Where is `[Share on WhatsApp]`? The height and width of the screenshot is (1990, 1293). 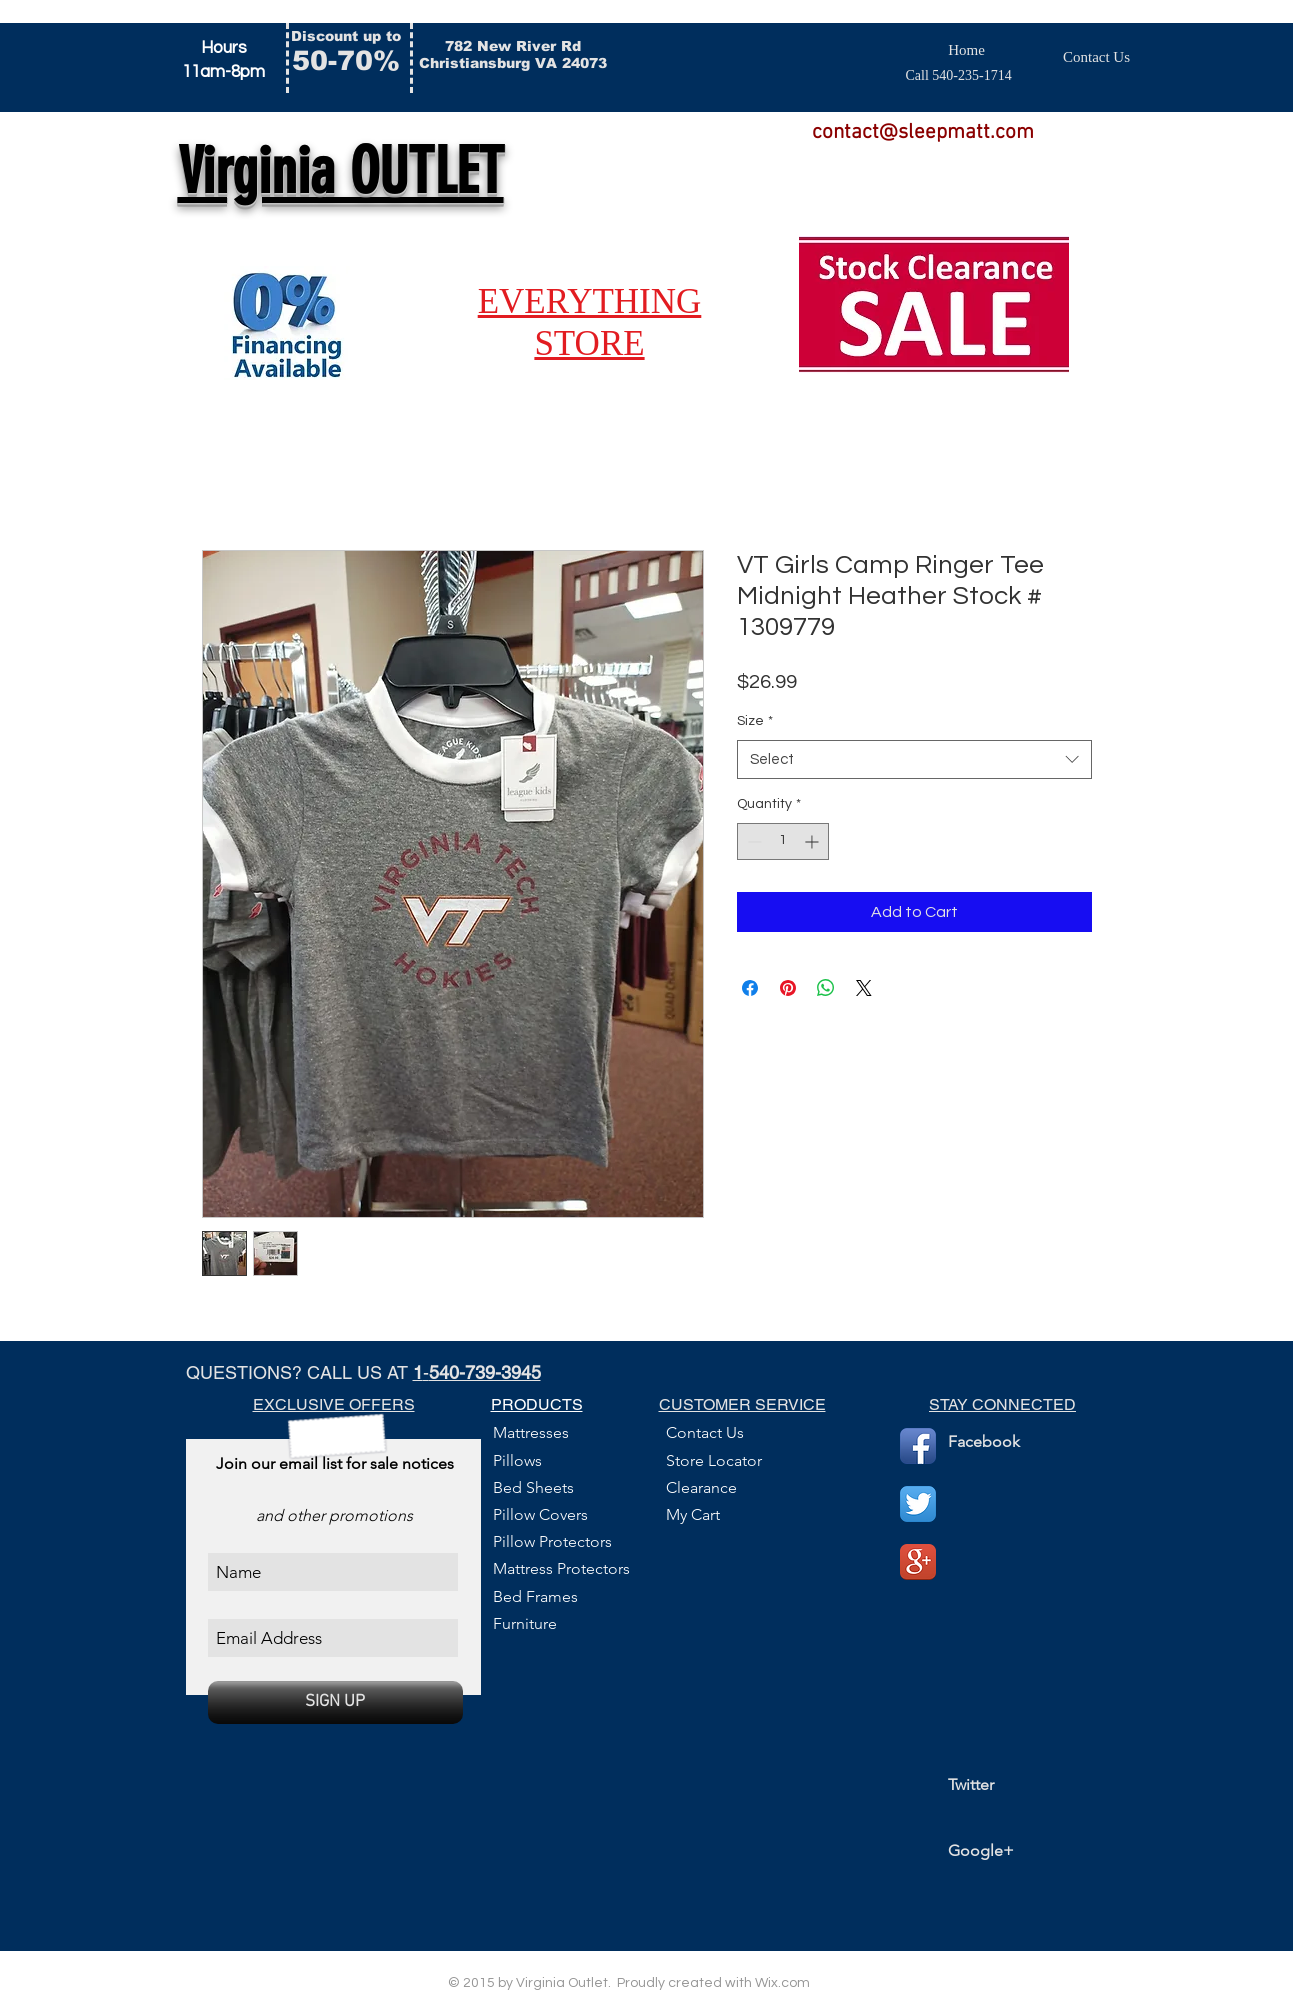
[Share on WhatsApp] is located at coordinates (826, 988).